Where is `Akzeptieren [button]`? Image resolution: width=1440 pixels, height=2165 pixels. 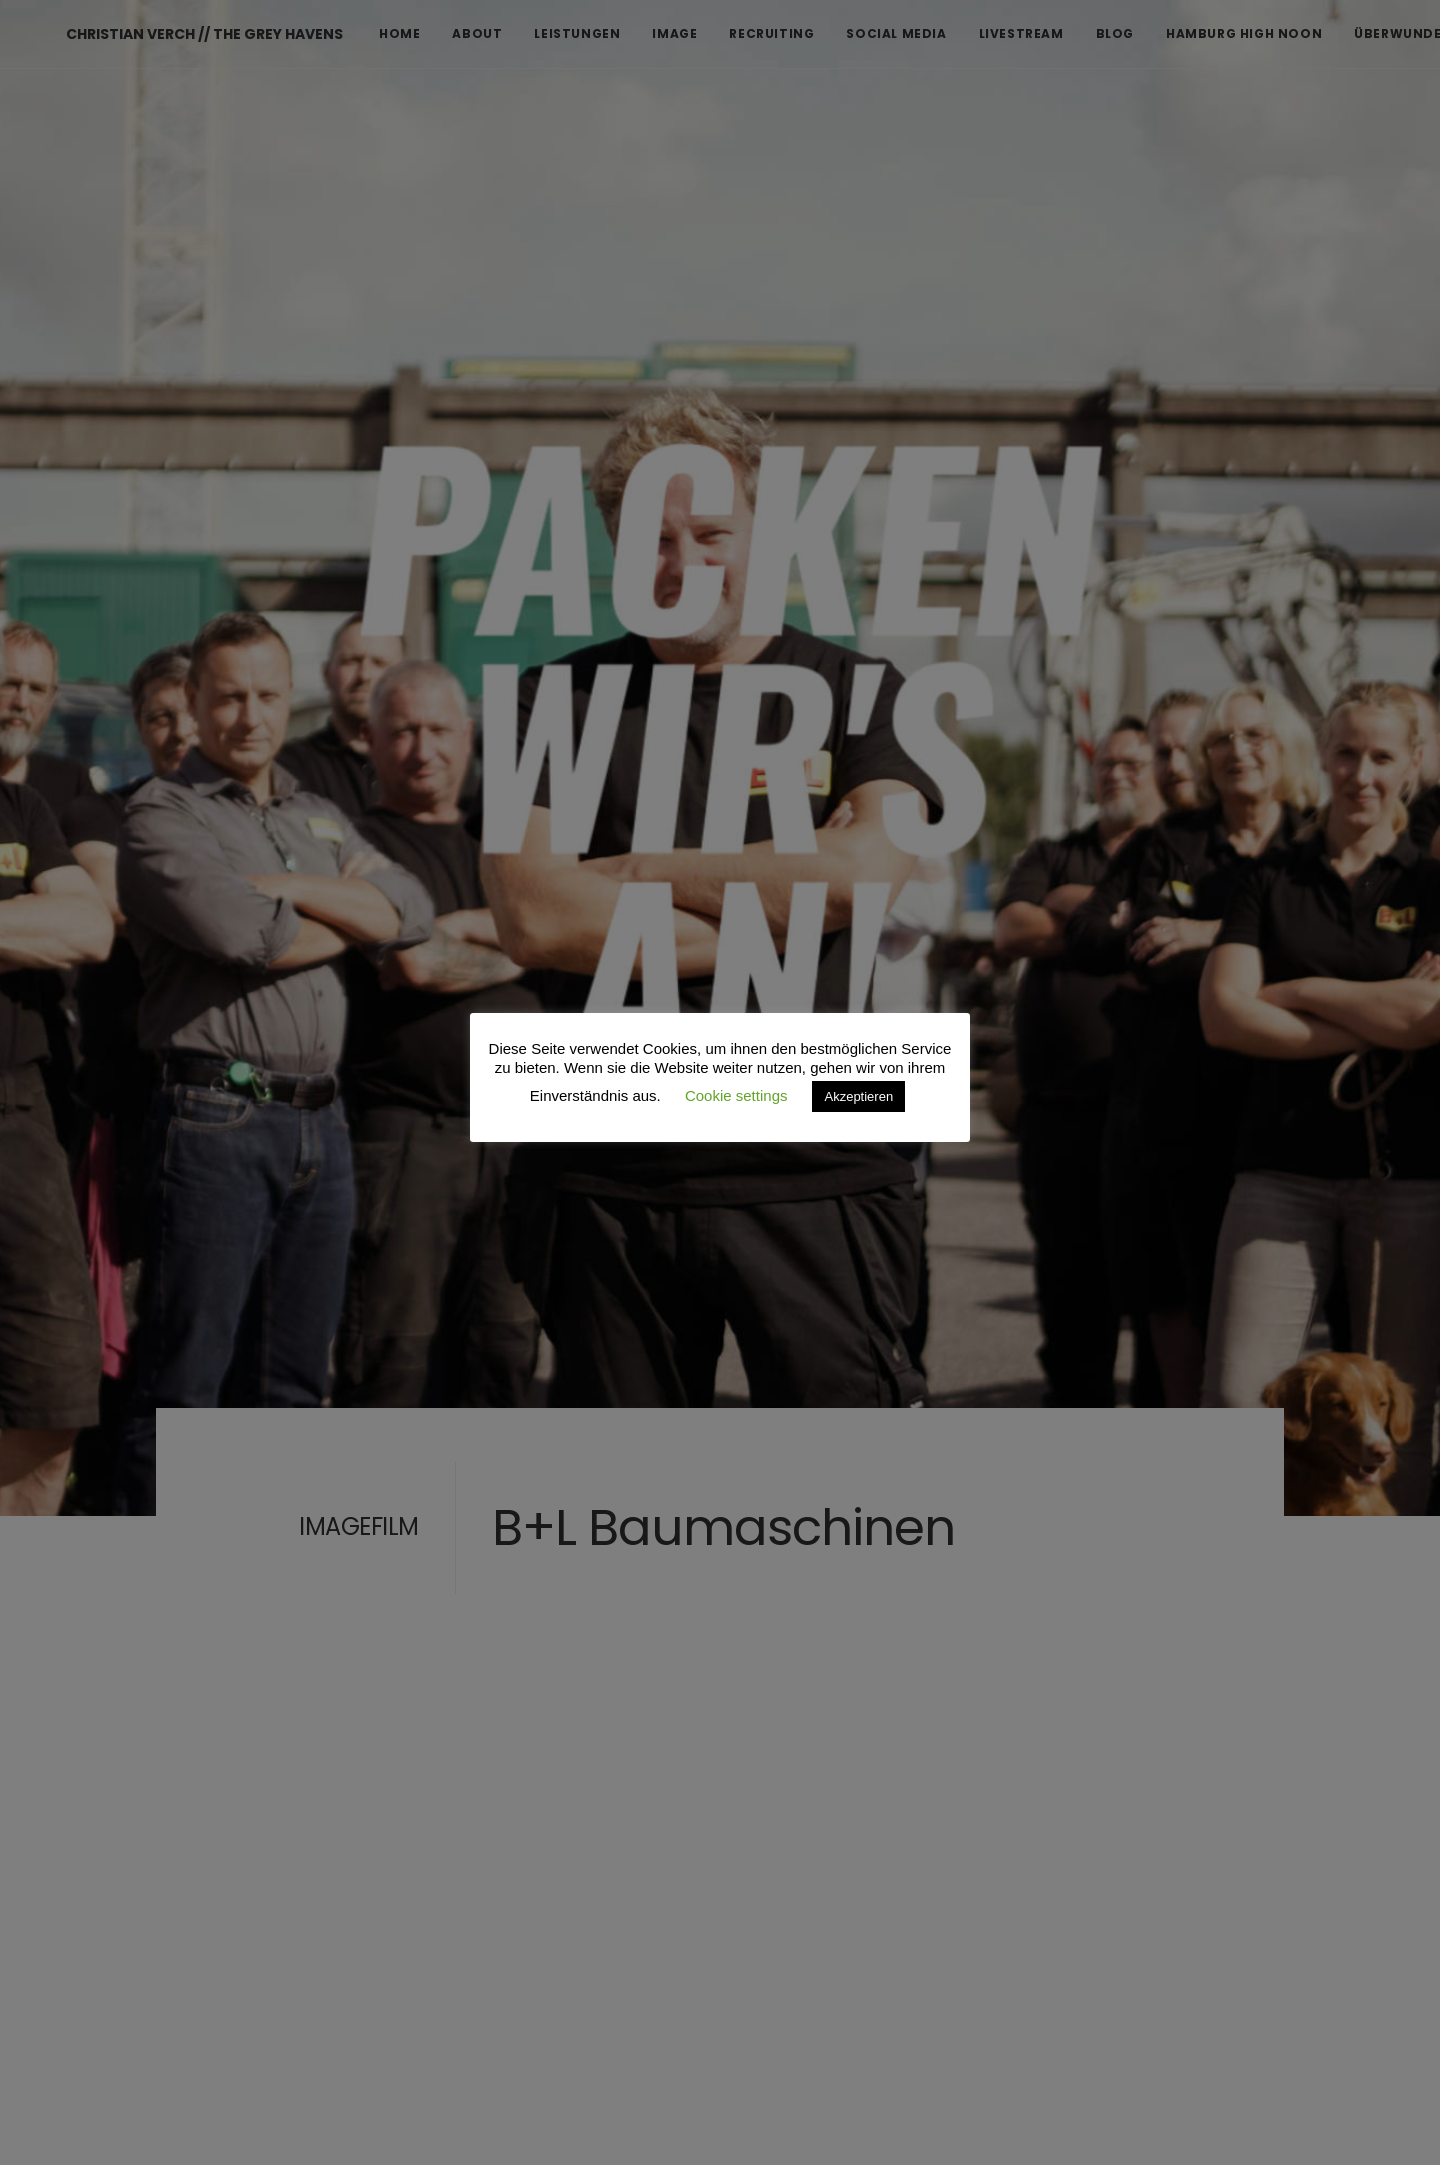
Akzeptieren [button] is located at coordinates (858, 1096).